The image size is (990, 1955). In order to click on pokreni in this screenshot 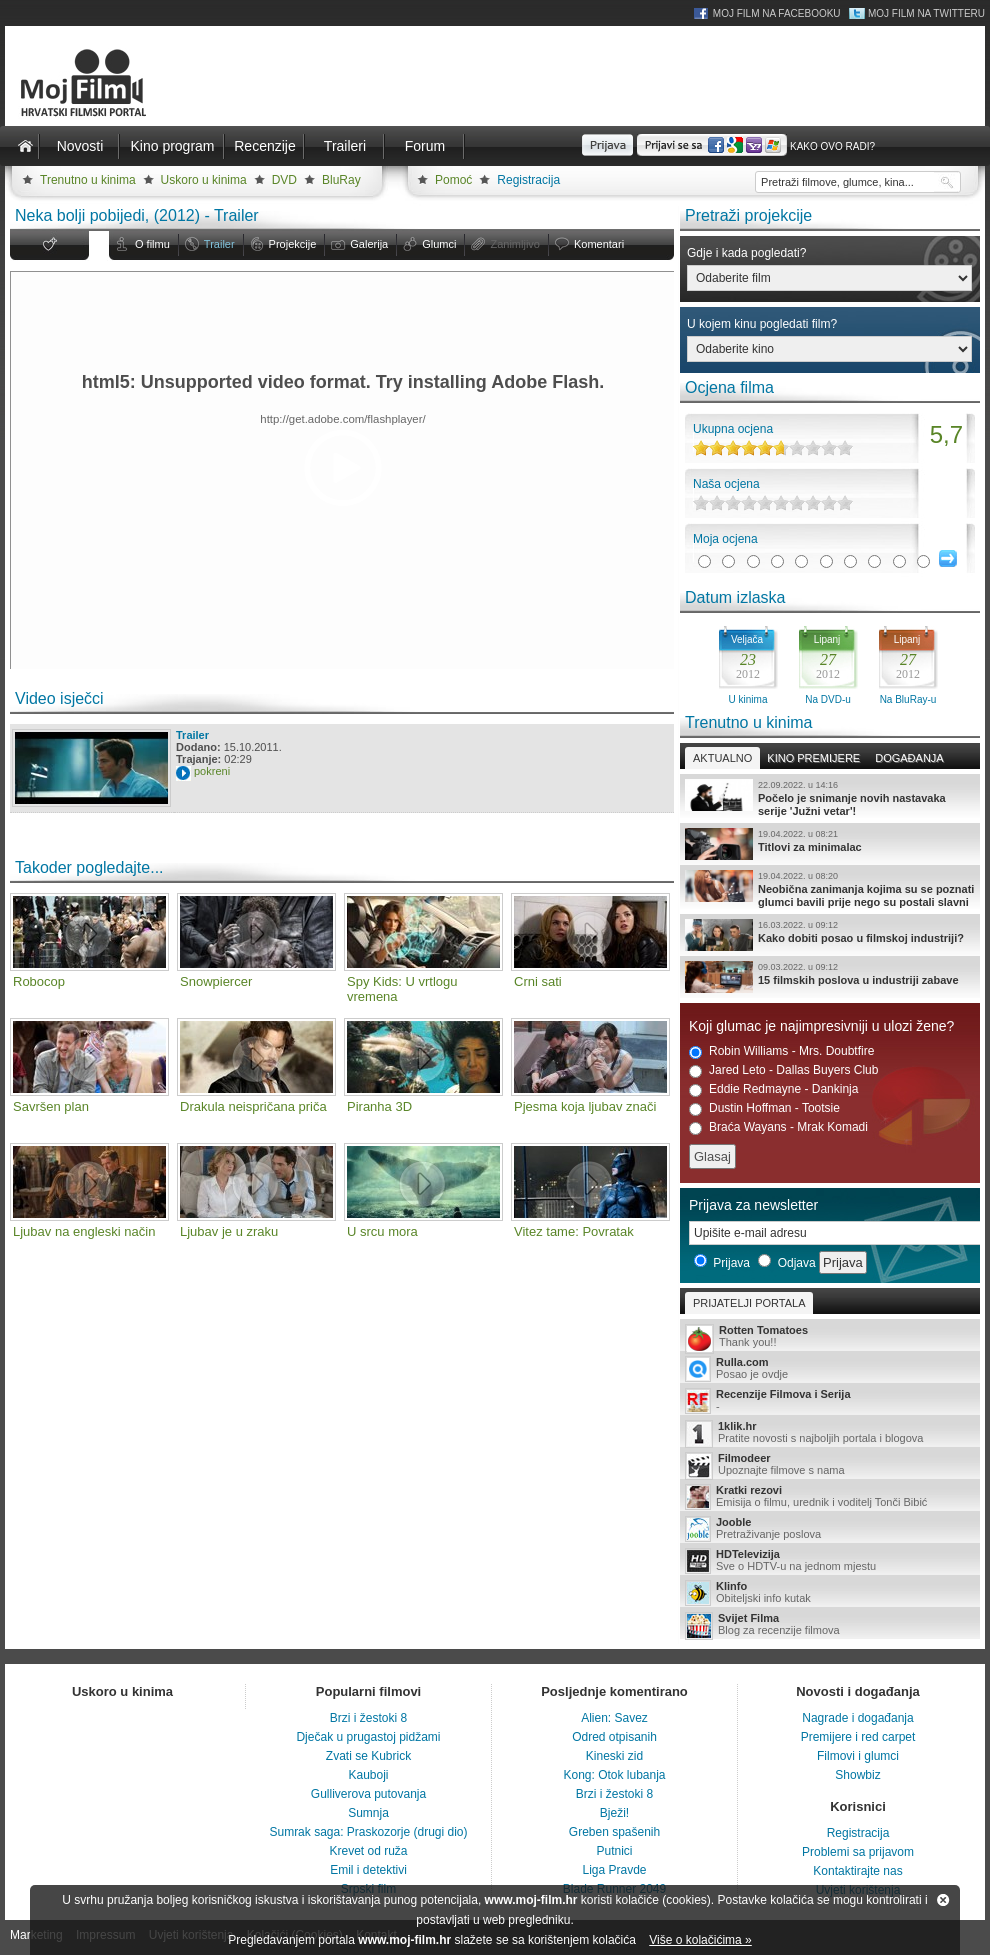, I will do `click(212, 771)`.